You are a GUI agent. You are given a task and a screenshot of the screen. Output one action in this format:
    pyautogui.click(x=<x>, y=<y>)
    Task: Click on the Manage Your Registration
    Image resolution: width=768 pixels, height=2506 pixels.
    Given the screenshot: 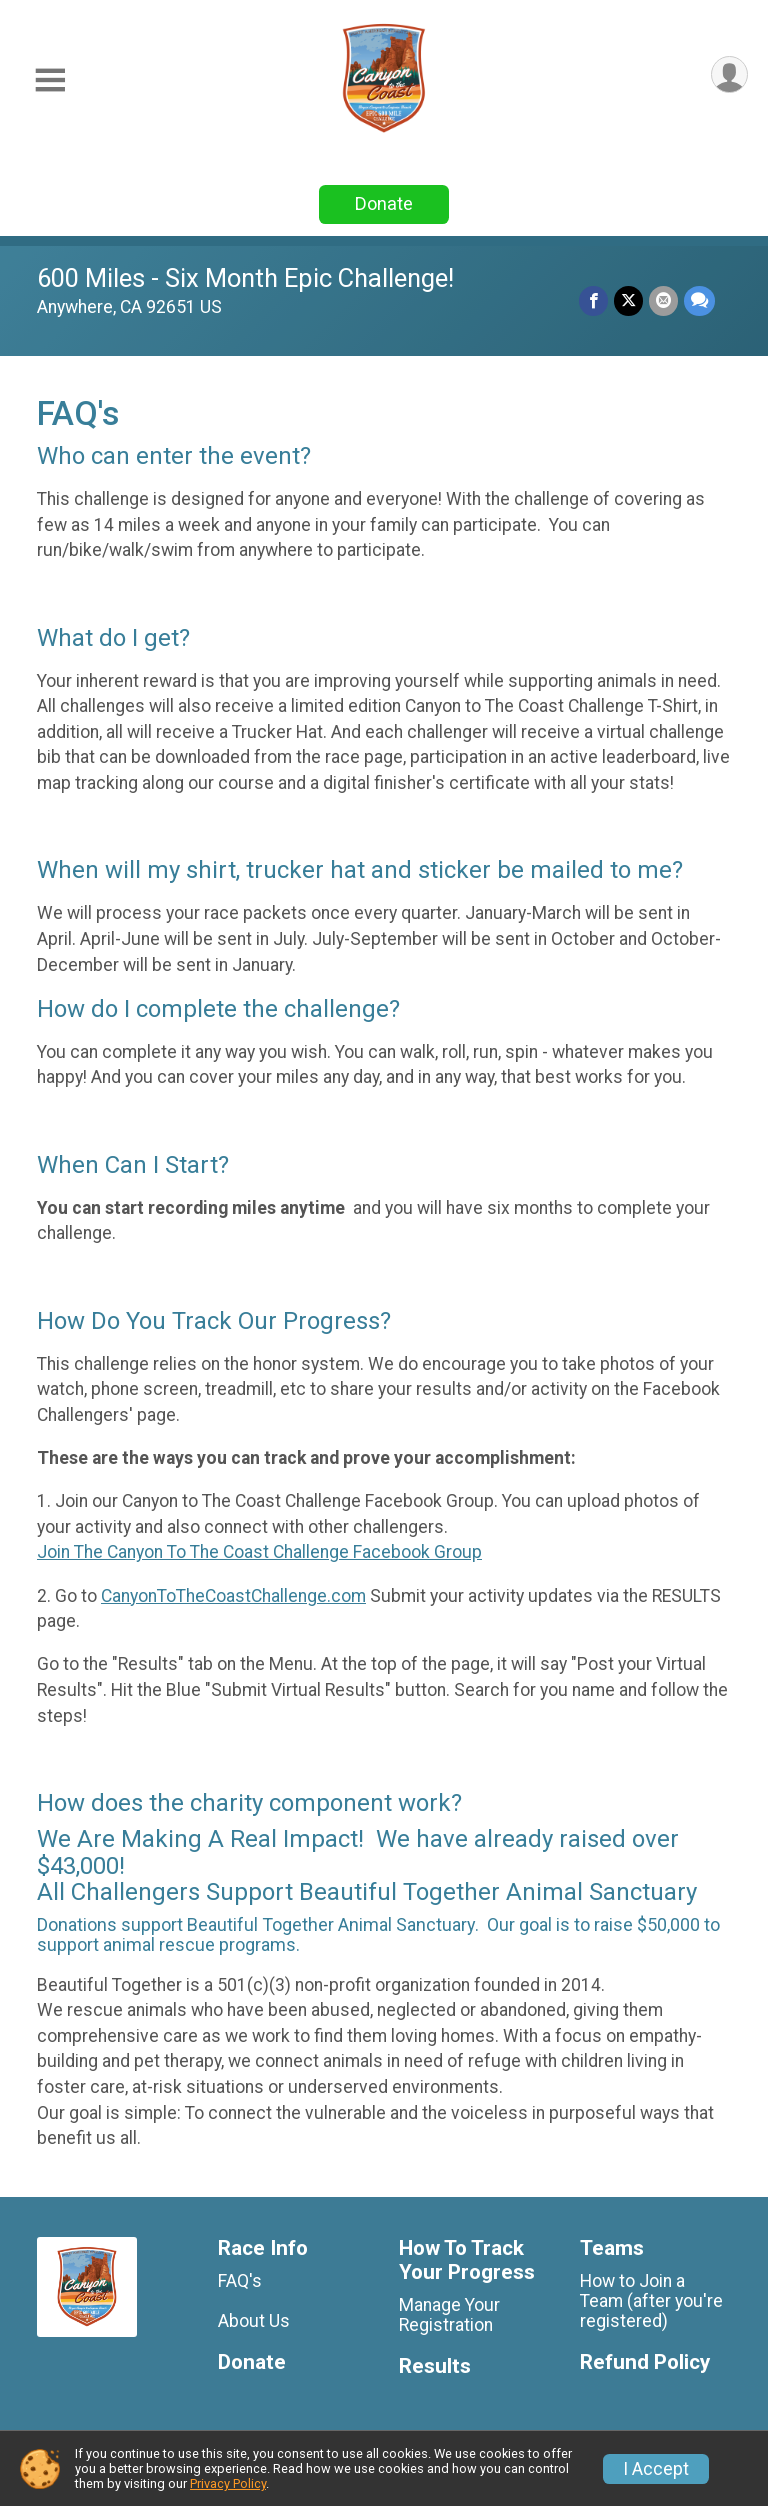 What is the action you would take?
    pyautogui.click(x=449, y=2315)
    